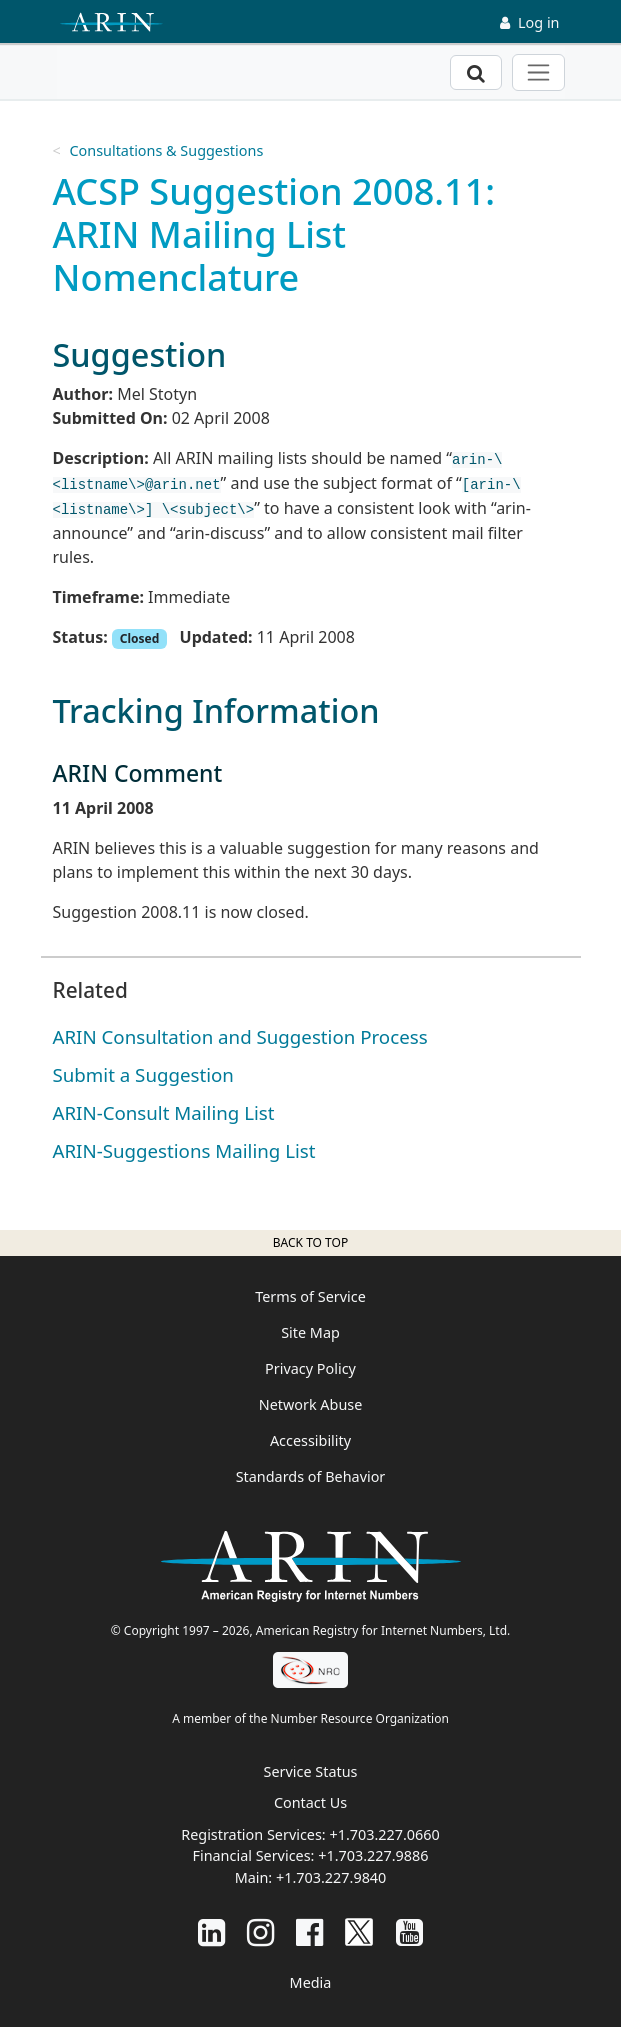 Image resolution: width=621 pixels, height=2027 pixels. What do you see at coordinates (310, 1440) in the screenshot?
I see `Accessibility` at bounding box center [310, 1440].